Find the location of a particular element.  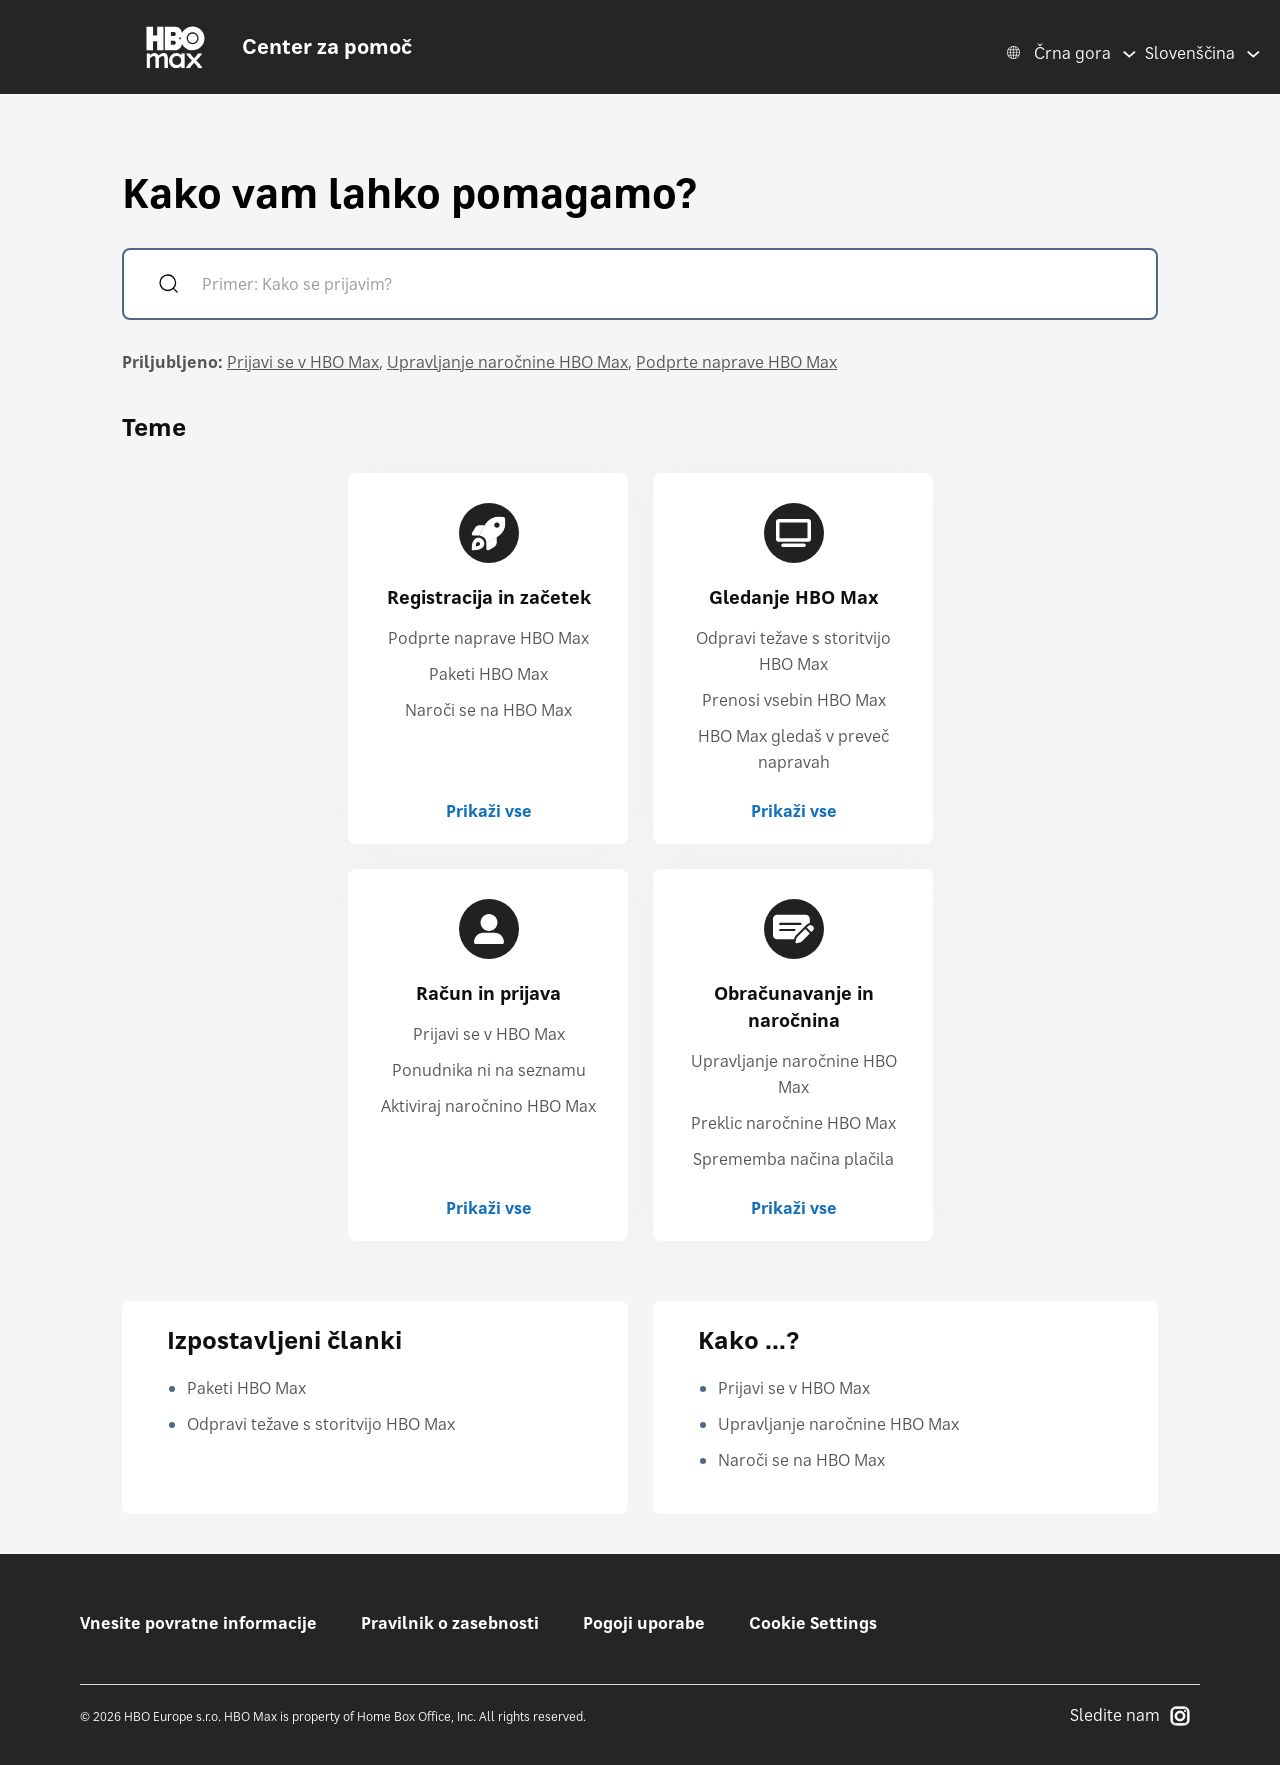

Prikaži vse [Prikaži vse Registracija in začetek] is located at coordinates (489, 811).